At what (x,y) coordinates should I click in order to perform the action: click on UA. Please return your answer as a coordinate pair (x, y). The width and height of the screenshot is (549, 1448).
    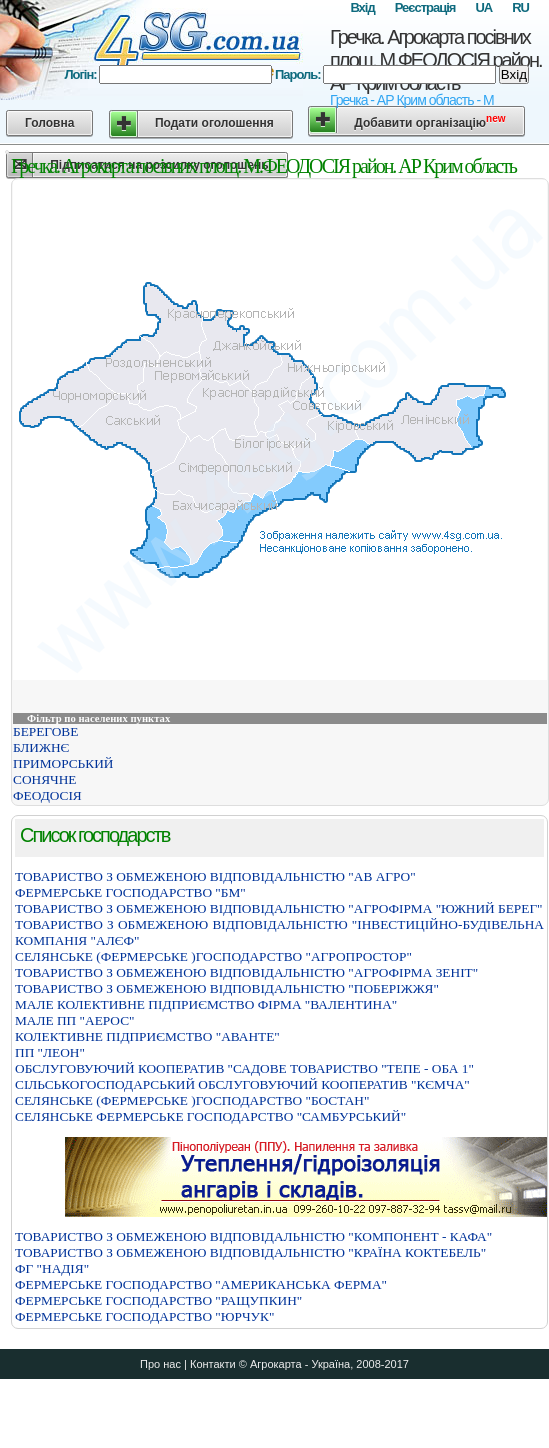
    Looking at the image, I should click on (483, 7).